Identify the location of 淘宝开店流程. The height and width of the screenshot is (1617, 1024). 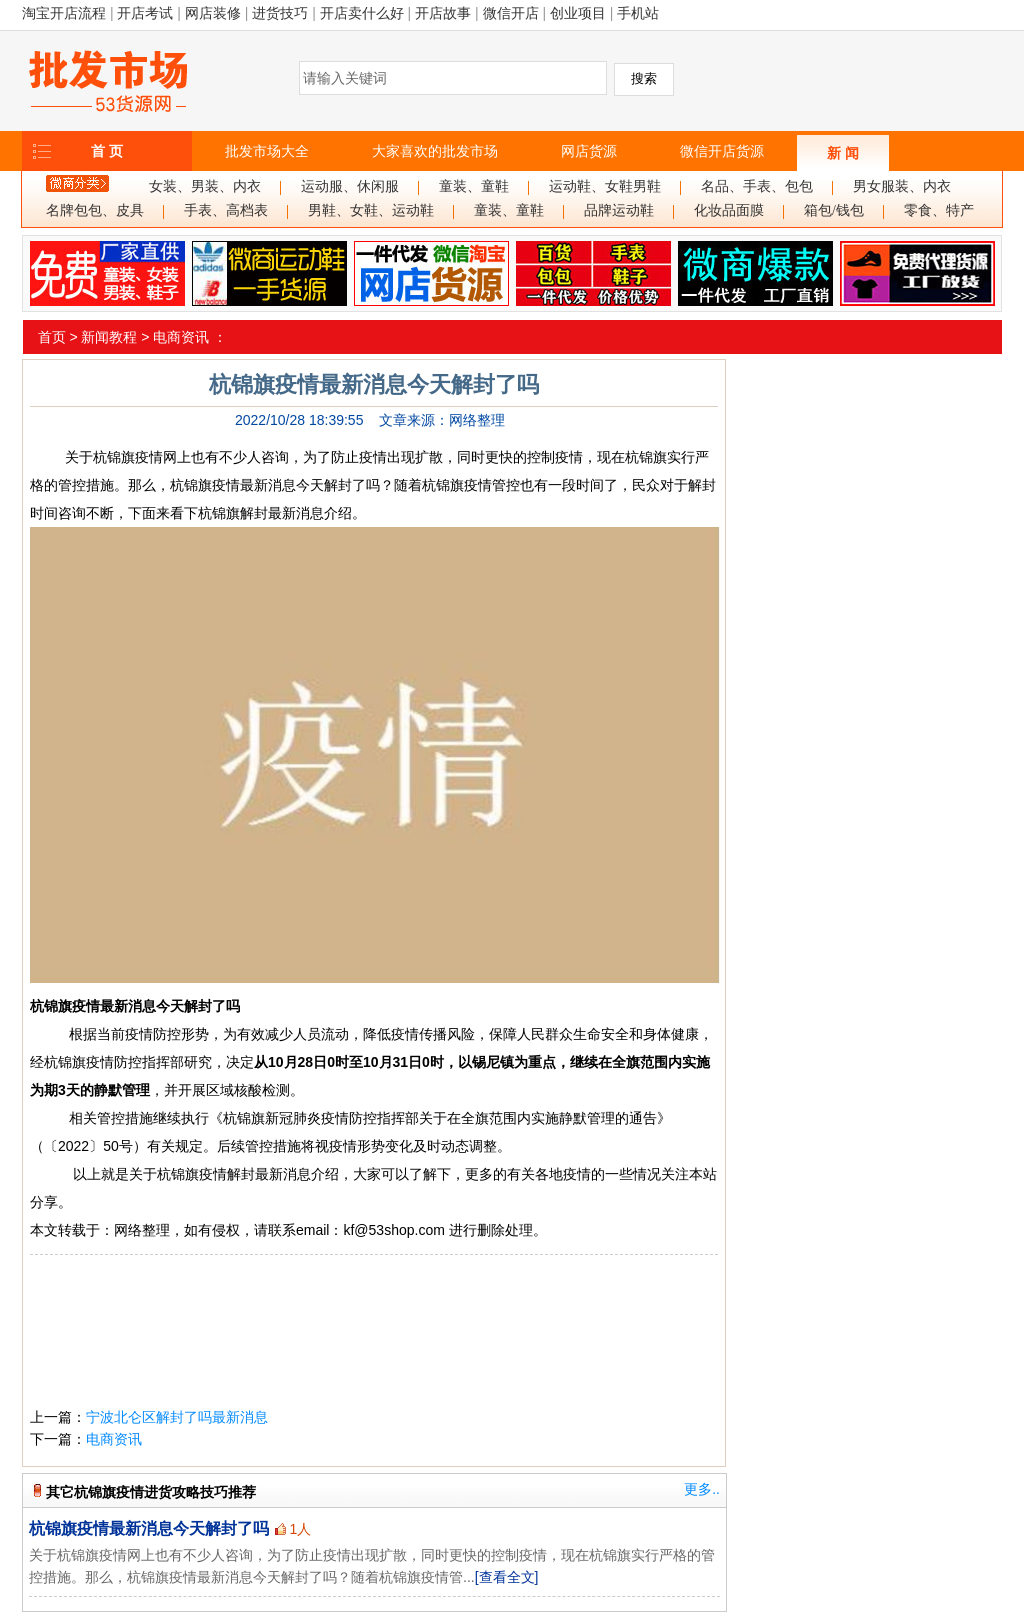
(64, 13).